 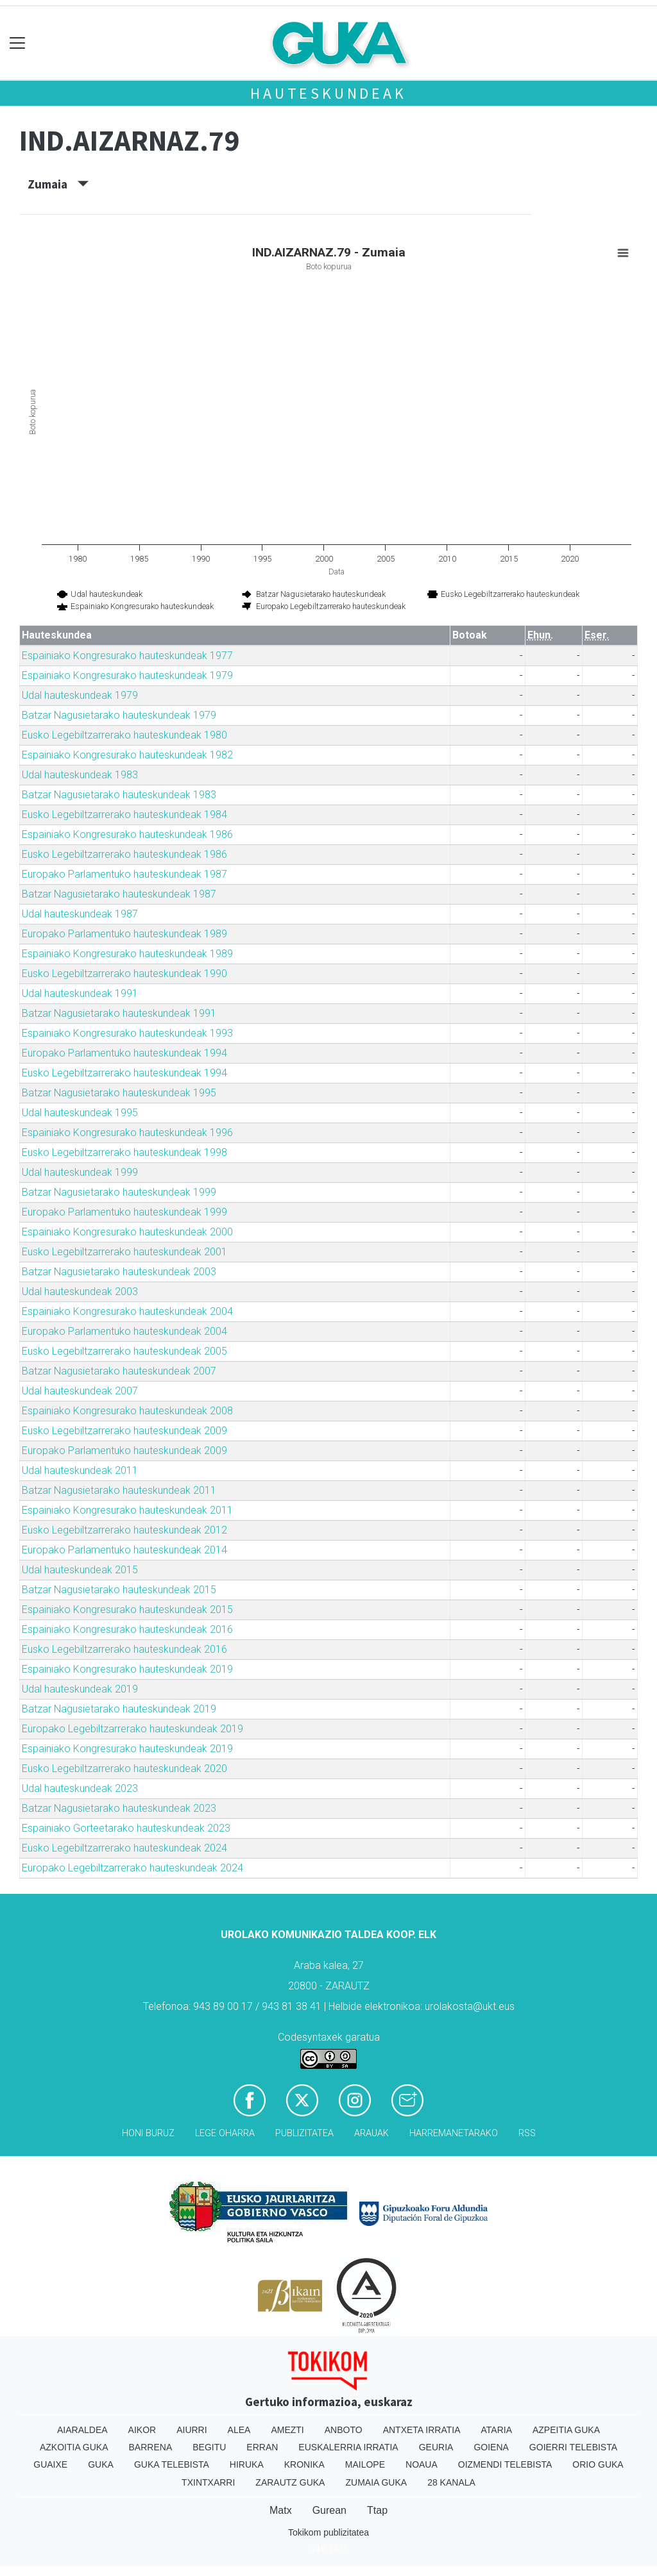 I want to click on Hauteskundeak, so click(x=328, y=93).